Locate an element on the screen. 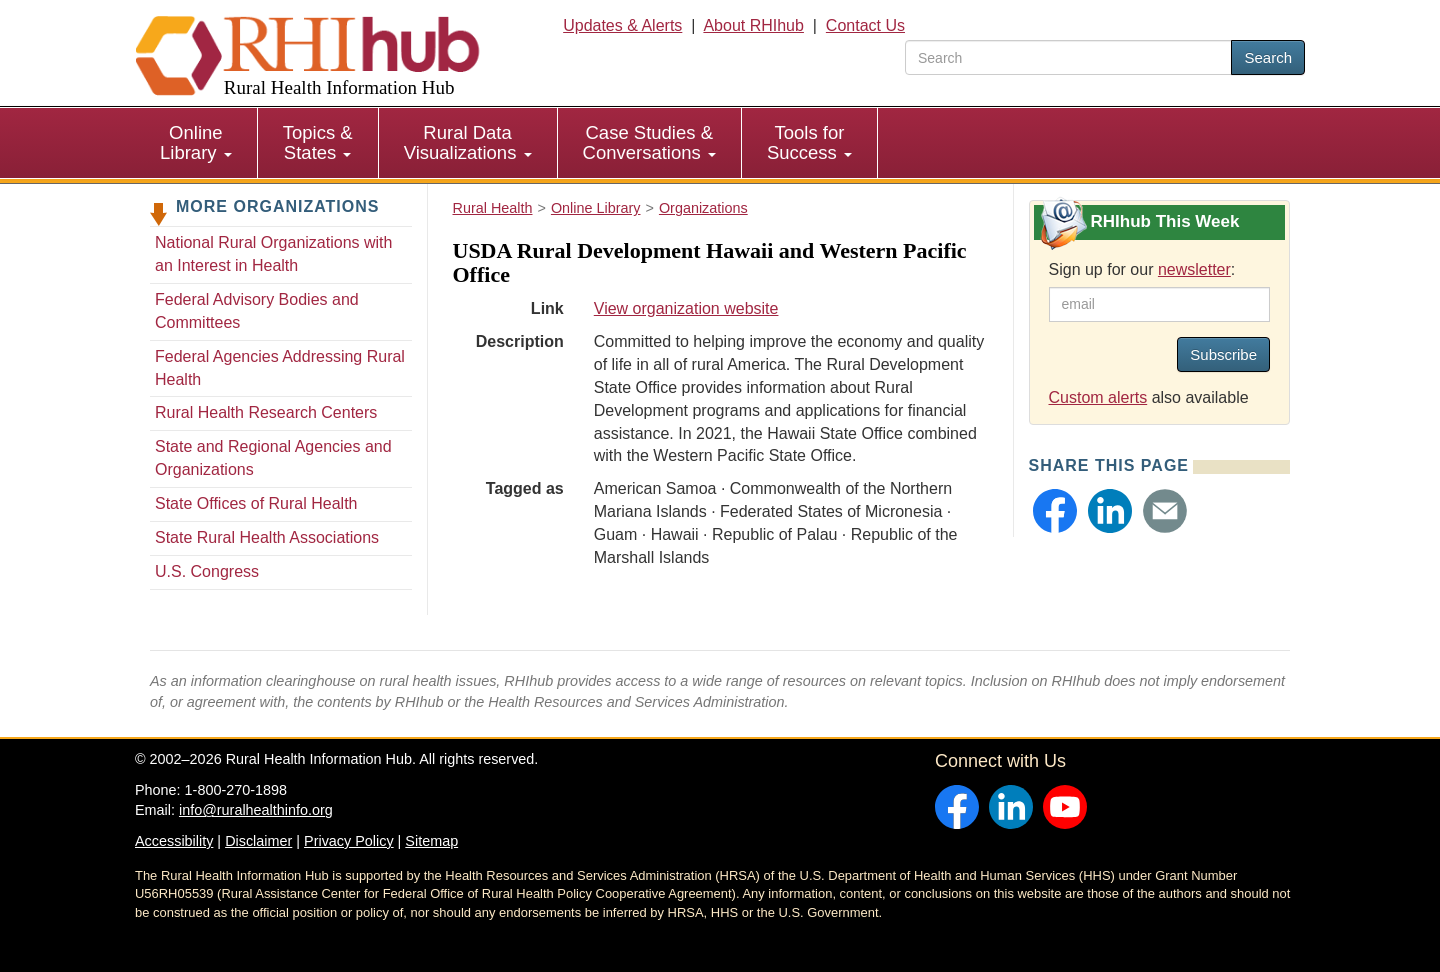 This screenshot has height=972, width=1440. U.S. Congress is located at coordinates (207, 571).